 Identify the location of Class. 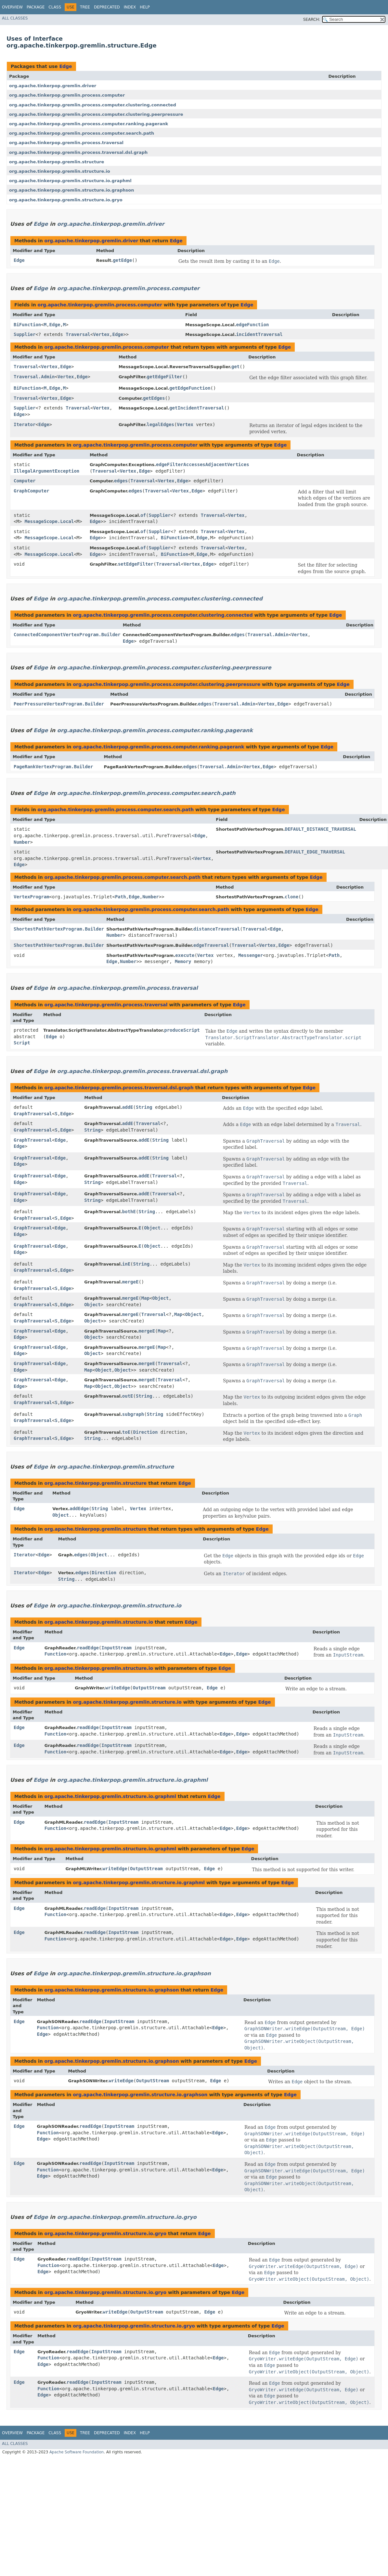
(54, 7).